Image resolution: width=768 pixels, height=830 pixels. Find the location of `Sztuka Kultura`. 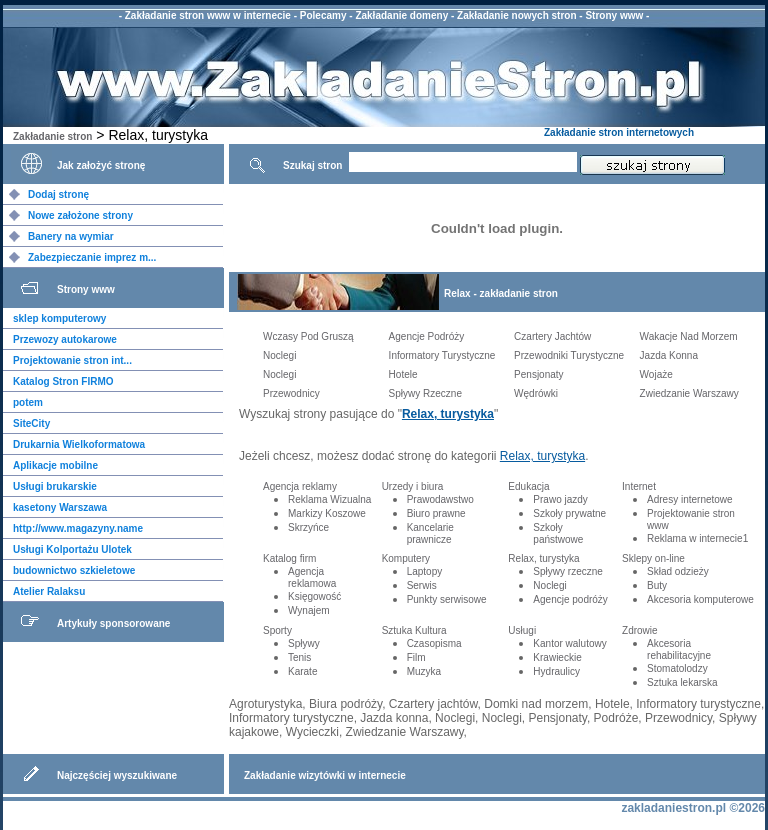

Sztuka Kultura is located at coordinates (414, 630).